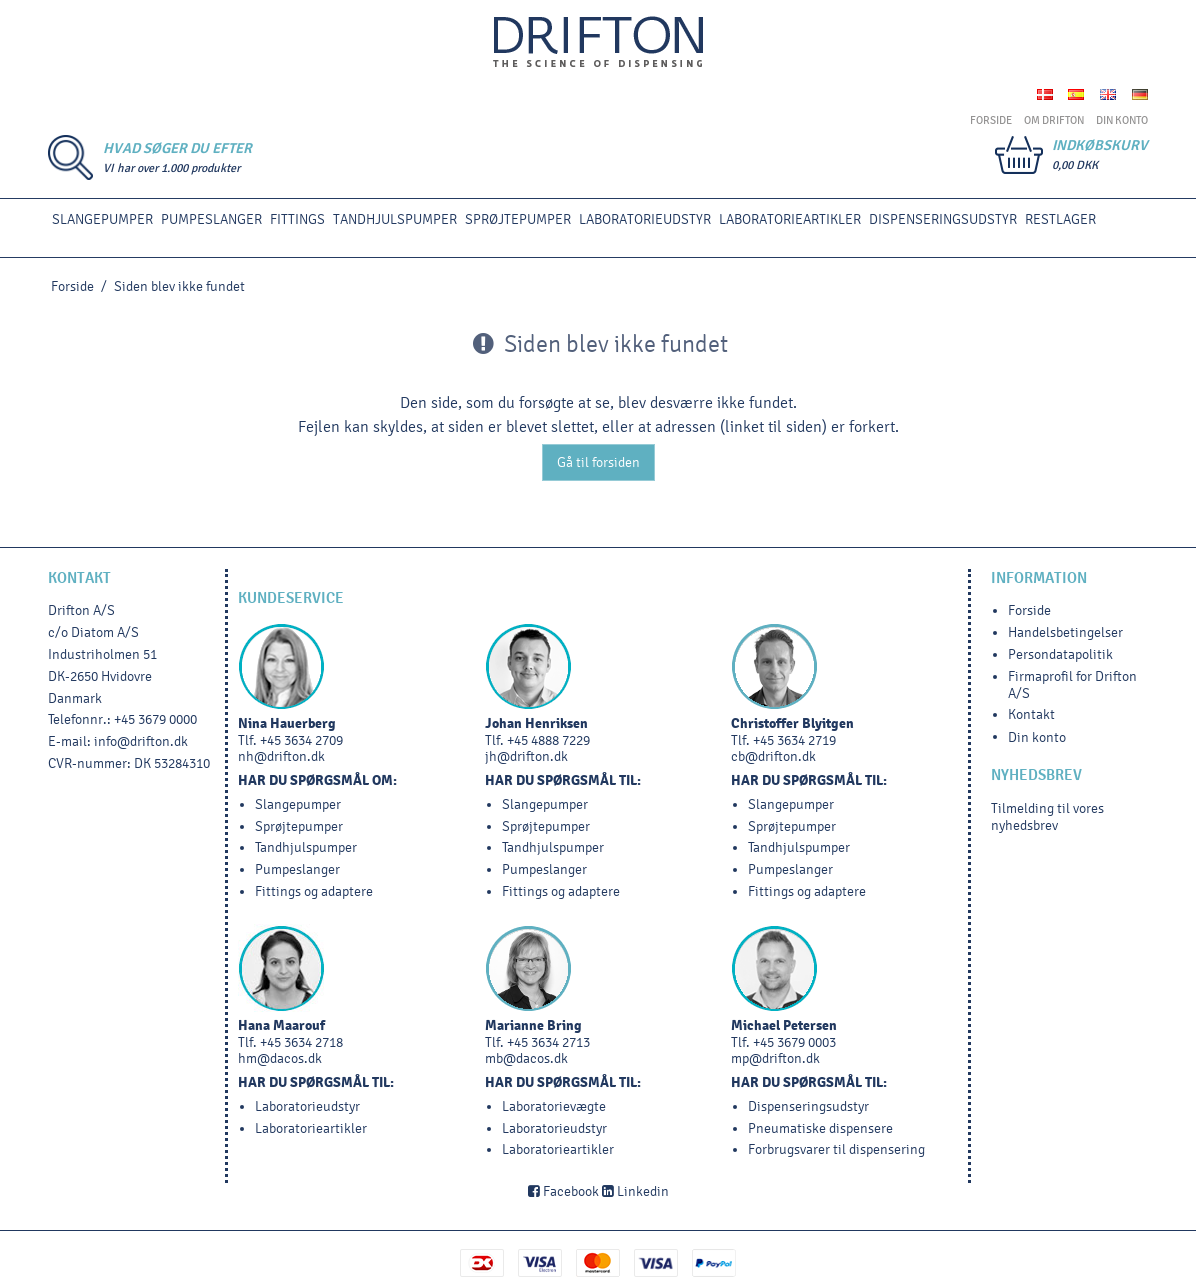 This screenshot has height=1283, width=1196. I want to click on Facebook, so click(563, 1191).